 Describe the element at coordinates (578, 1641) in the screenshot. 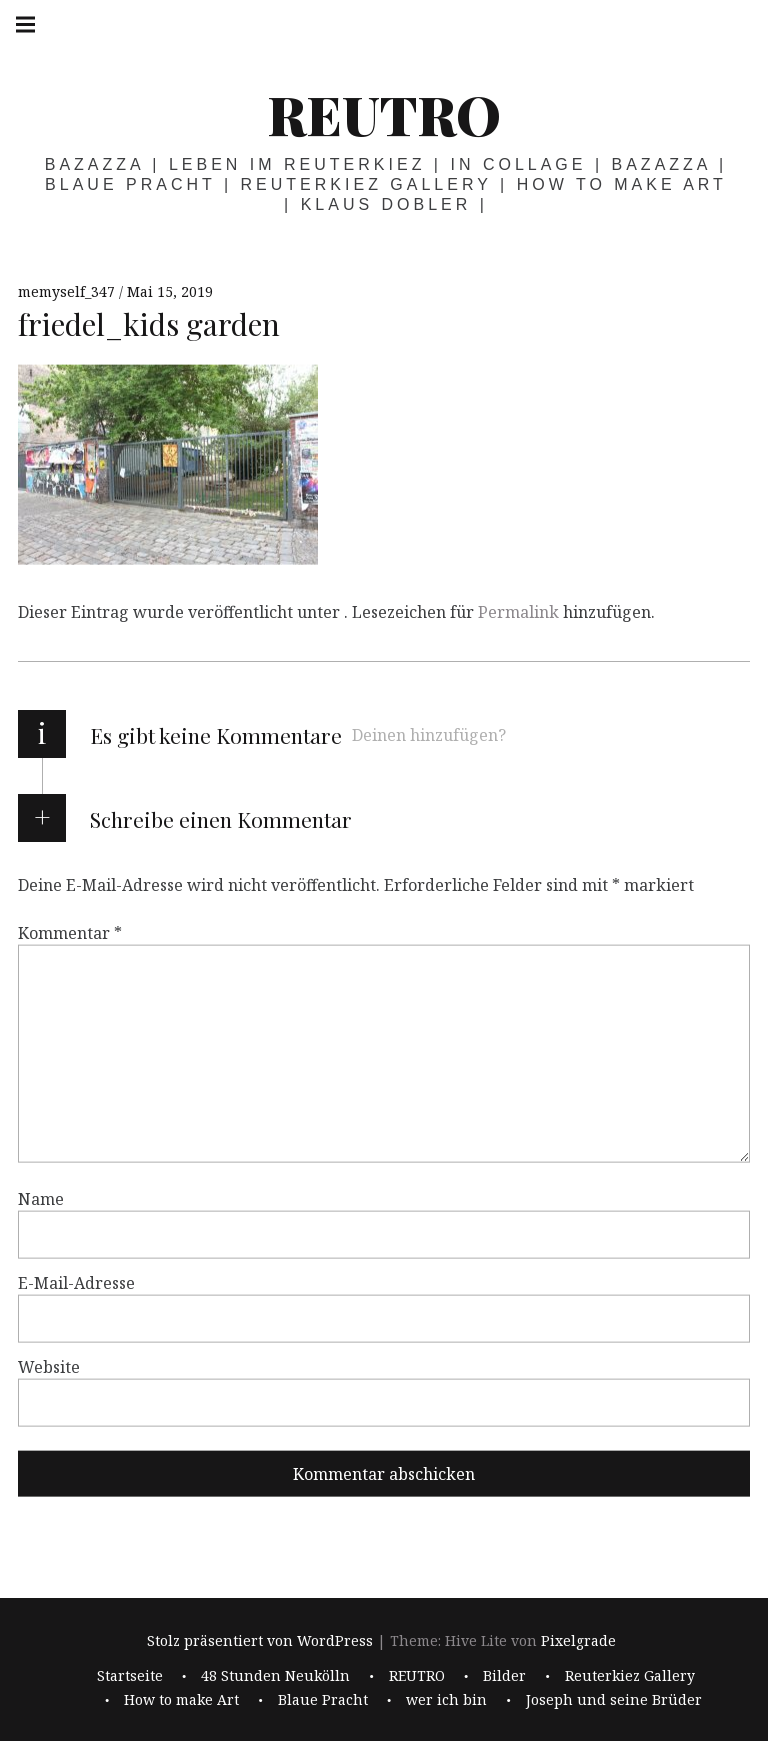

I see `Pixelgrade` at that location.